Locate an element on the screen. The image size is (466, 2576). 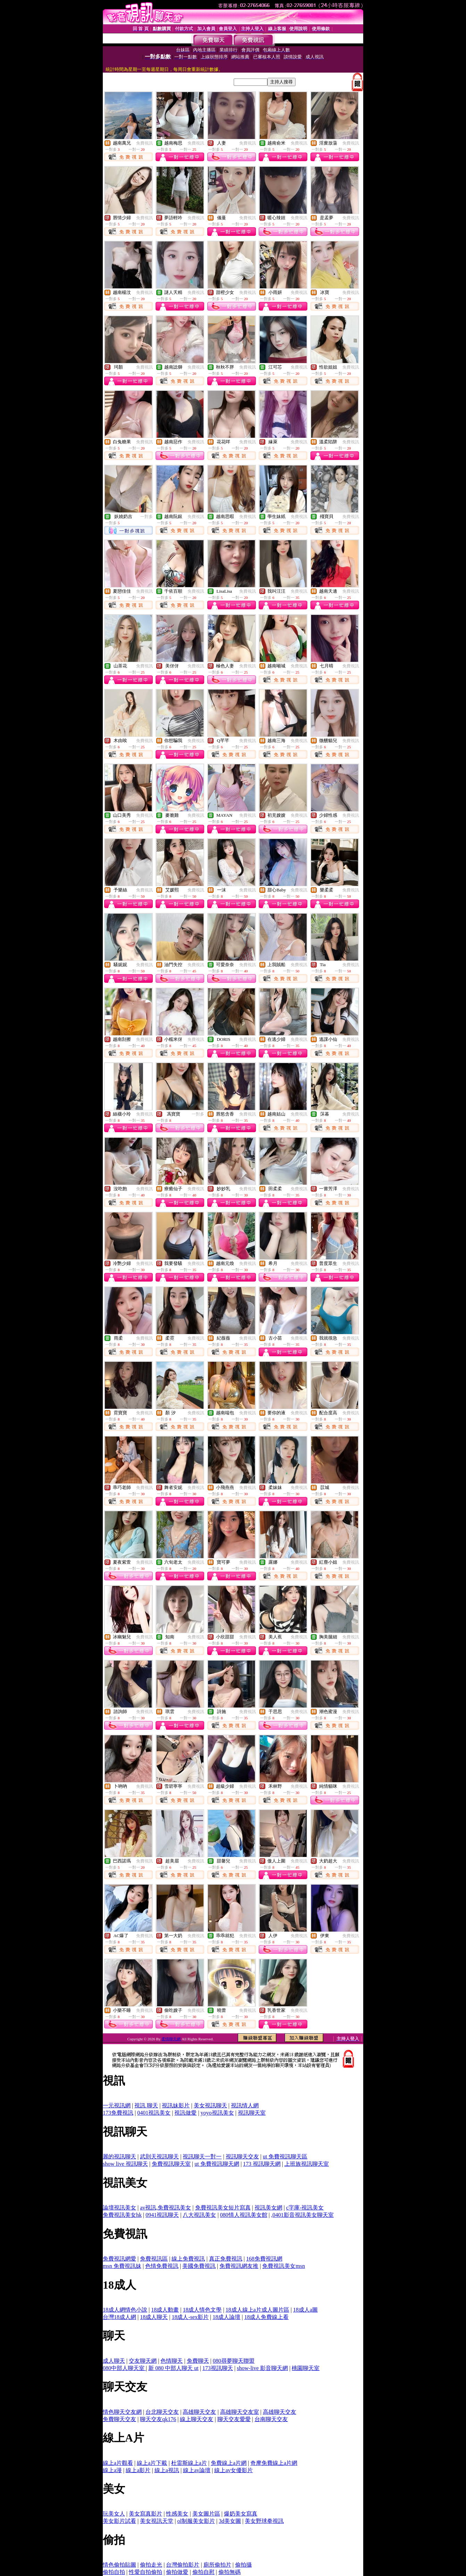
show-live 影音聊天網 is located at coordinates (262, 2368).